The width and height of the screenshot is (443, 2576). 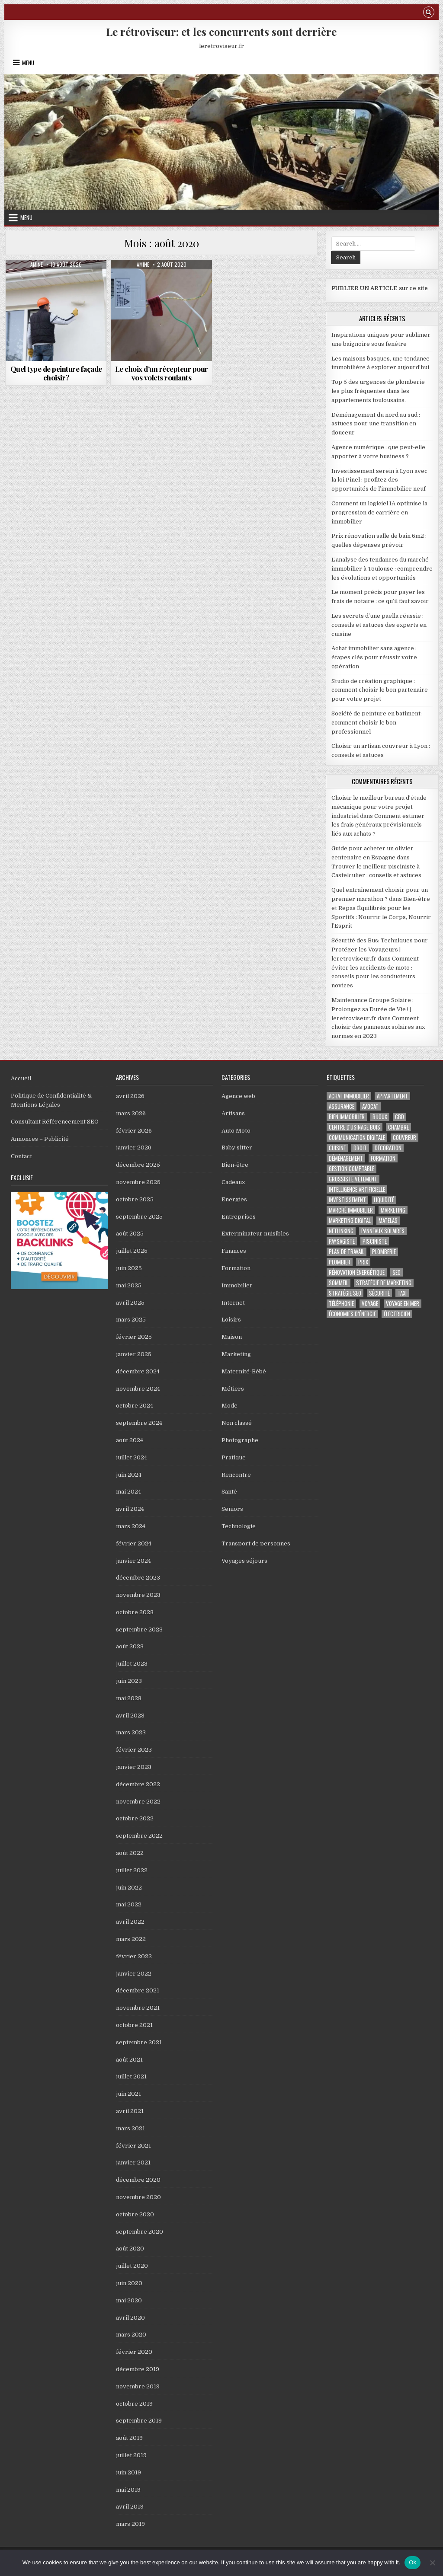 What do you see at coordinates (379, 807) in the screenshot?
I see `Choisir le meilleur bureau d'étude mécanique pour votre projet industriel` at bounding box center [379, 807].